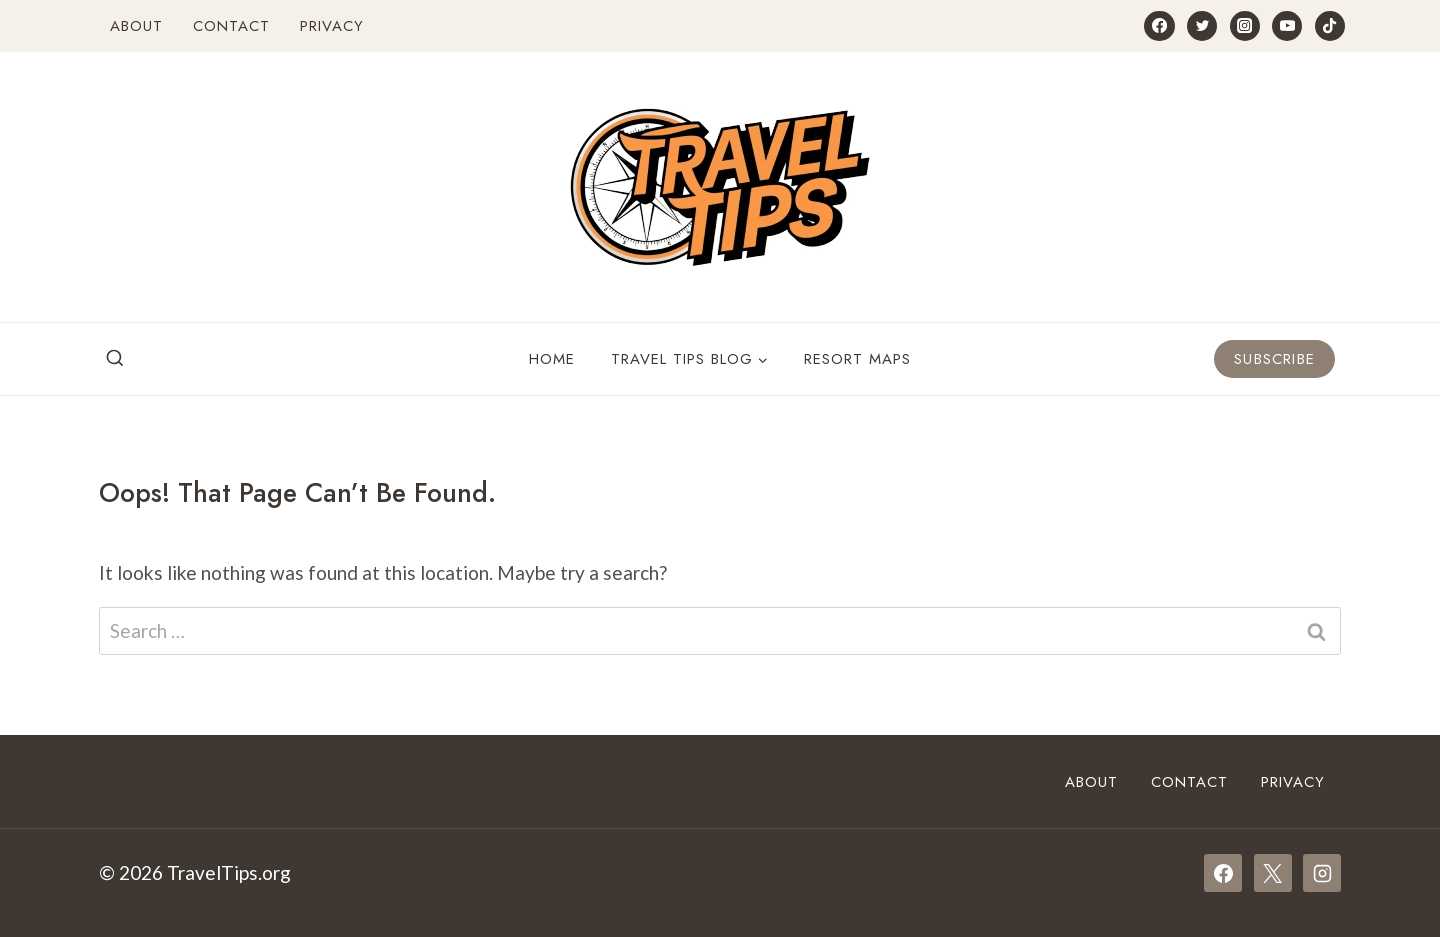 Image resolution: width=1440 pixels, height=937 pixels. I want to click on Resort Maps, so click(857, 359).